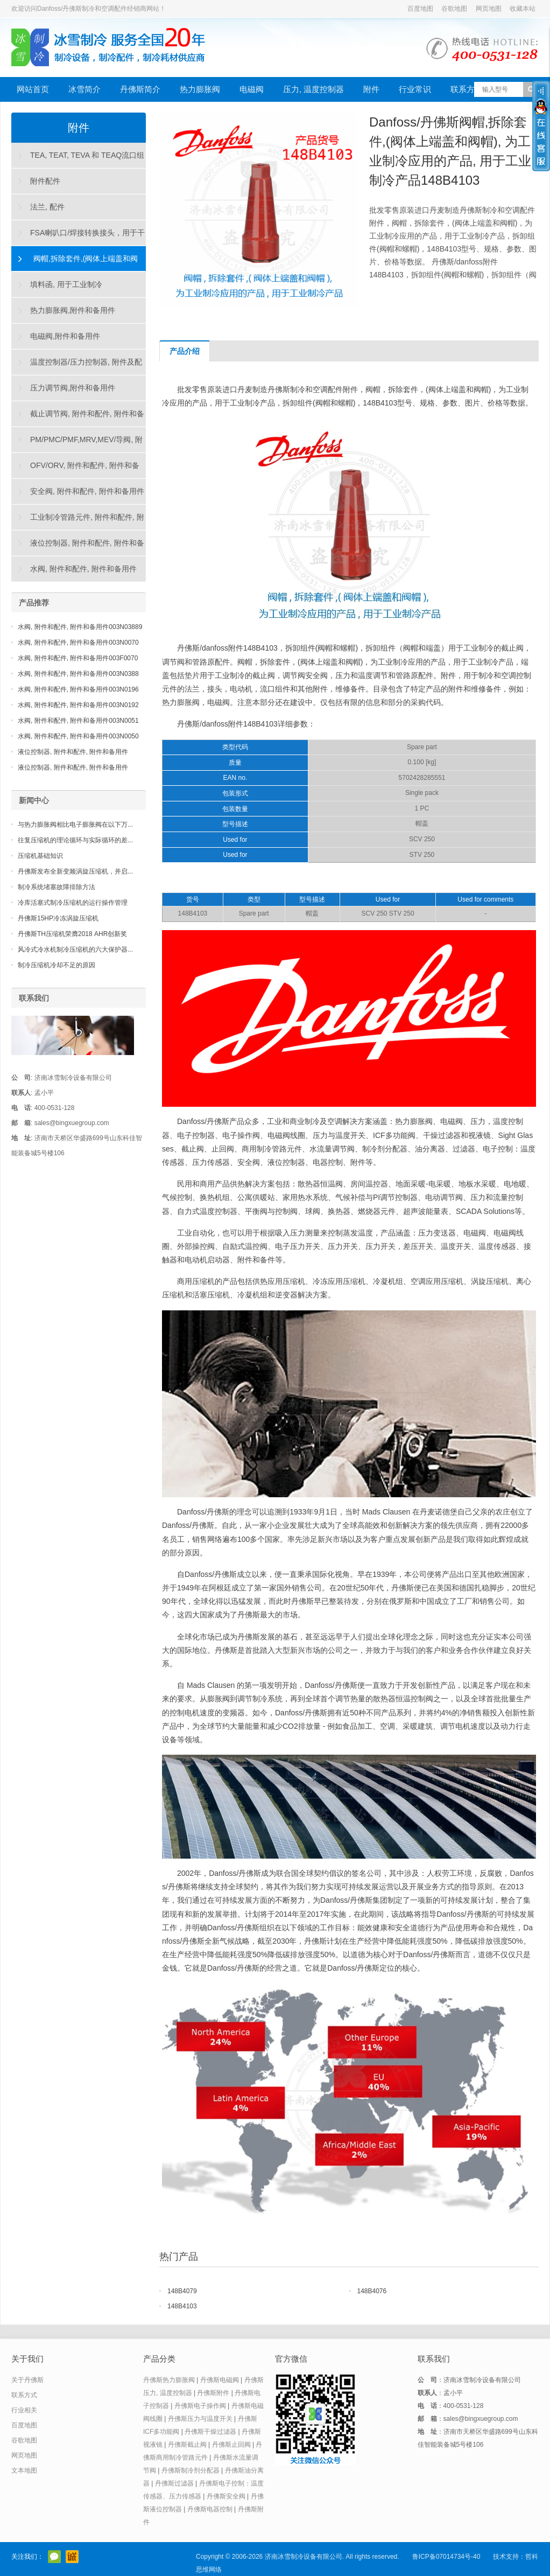 The image size is (550, 2576). What do you see at coordinates (75, 840) in the screenshot?
I see `往复压缩机的理论循环与实际循环的差...` at bounding box center [75, 840].